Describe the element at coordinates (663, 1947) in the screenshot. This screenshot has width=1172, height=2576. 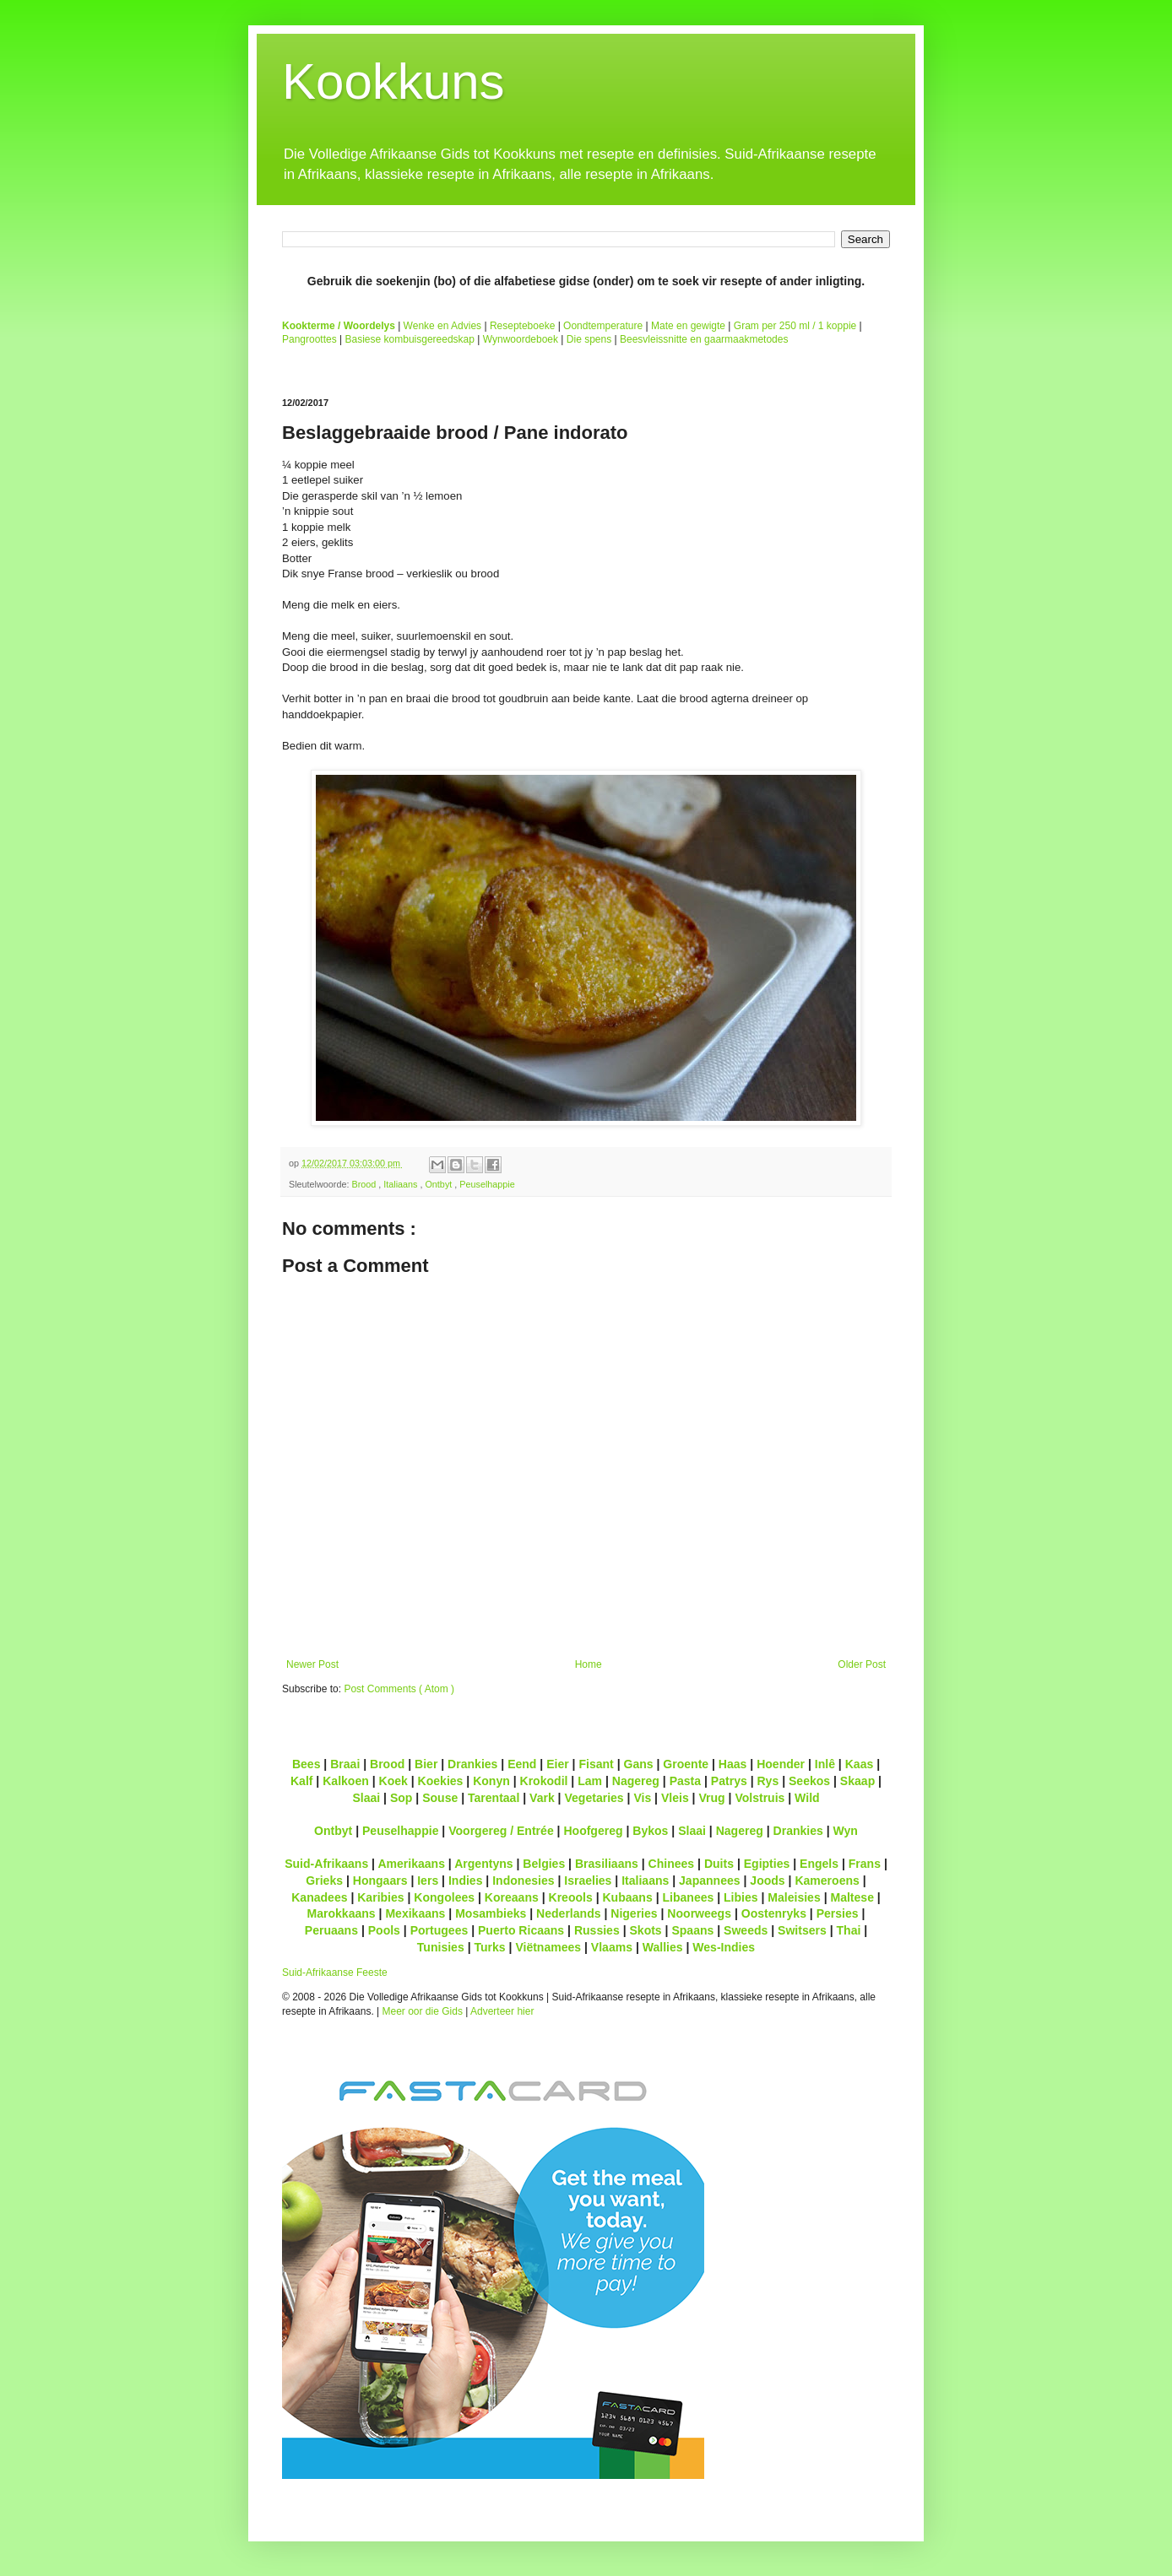
I see `Wallies` at that location.